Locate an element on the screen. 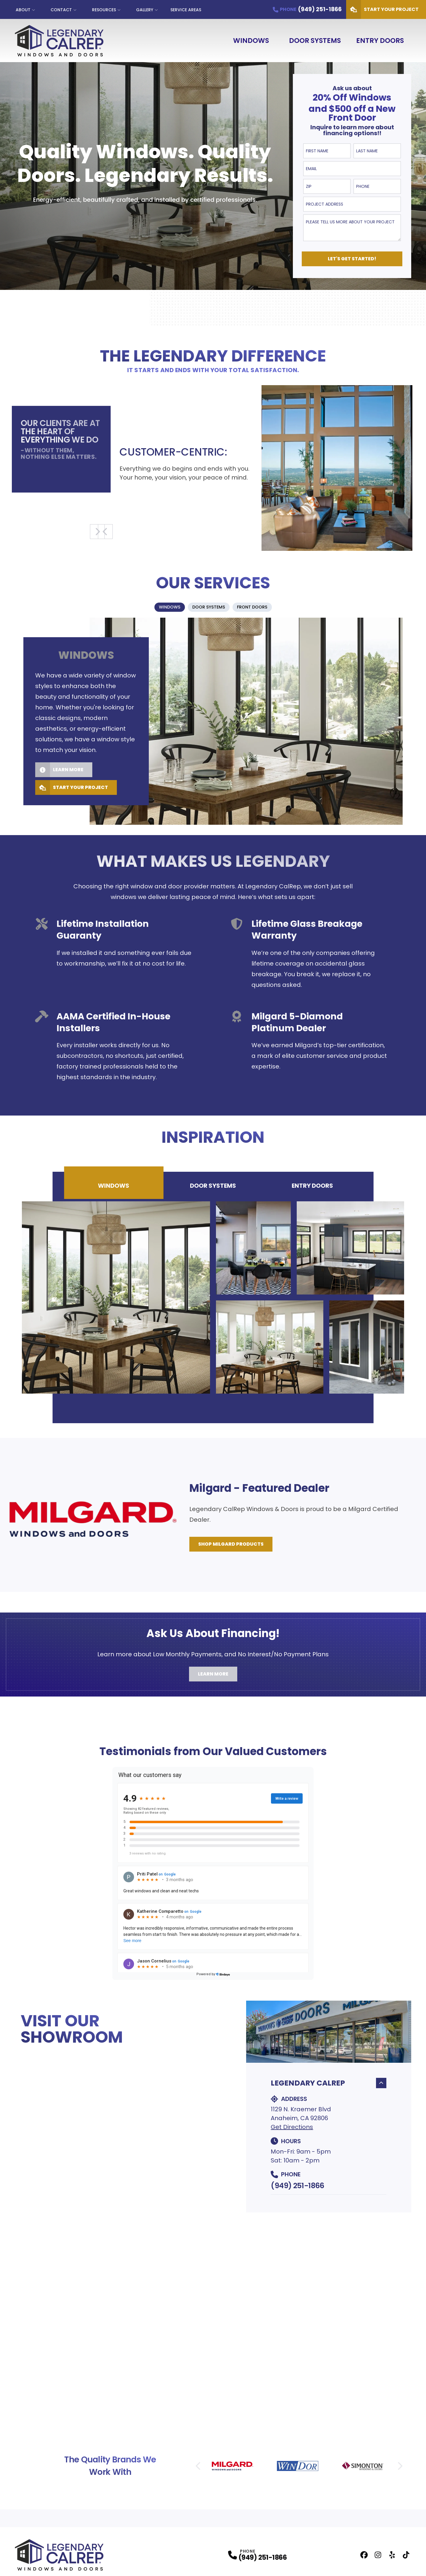 This screenshot has width=426, height=2576. Door Systems [tab] is located at coordinates (213, 1188).